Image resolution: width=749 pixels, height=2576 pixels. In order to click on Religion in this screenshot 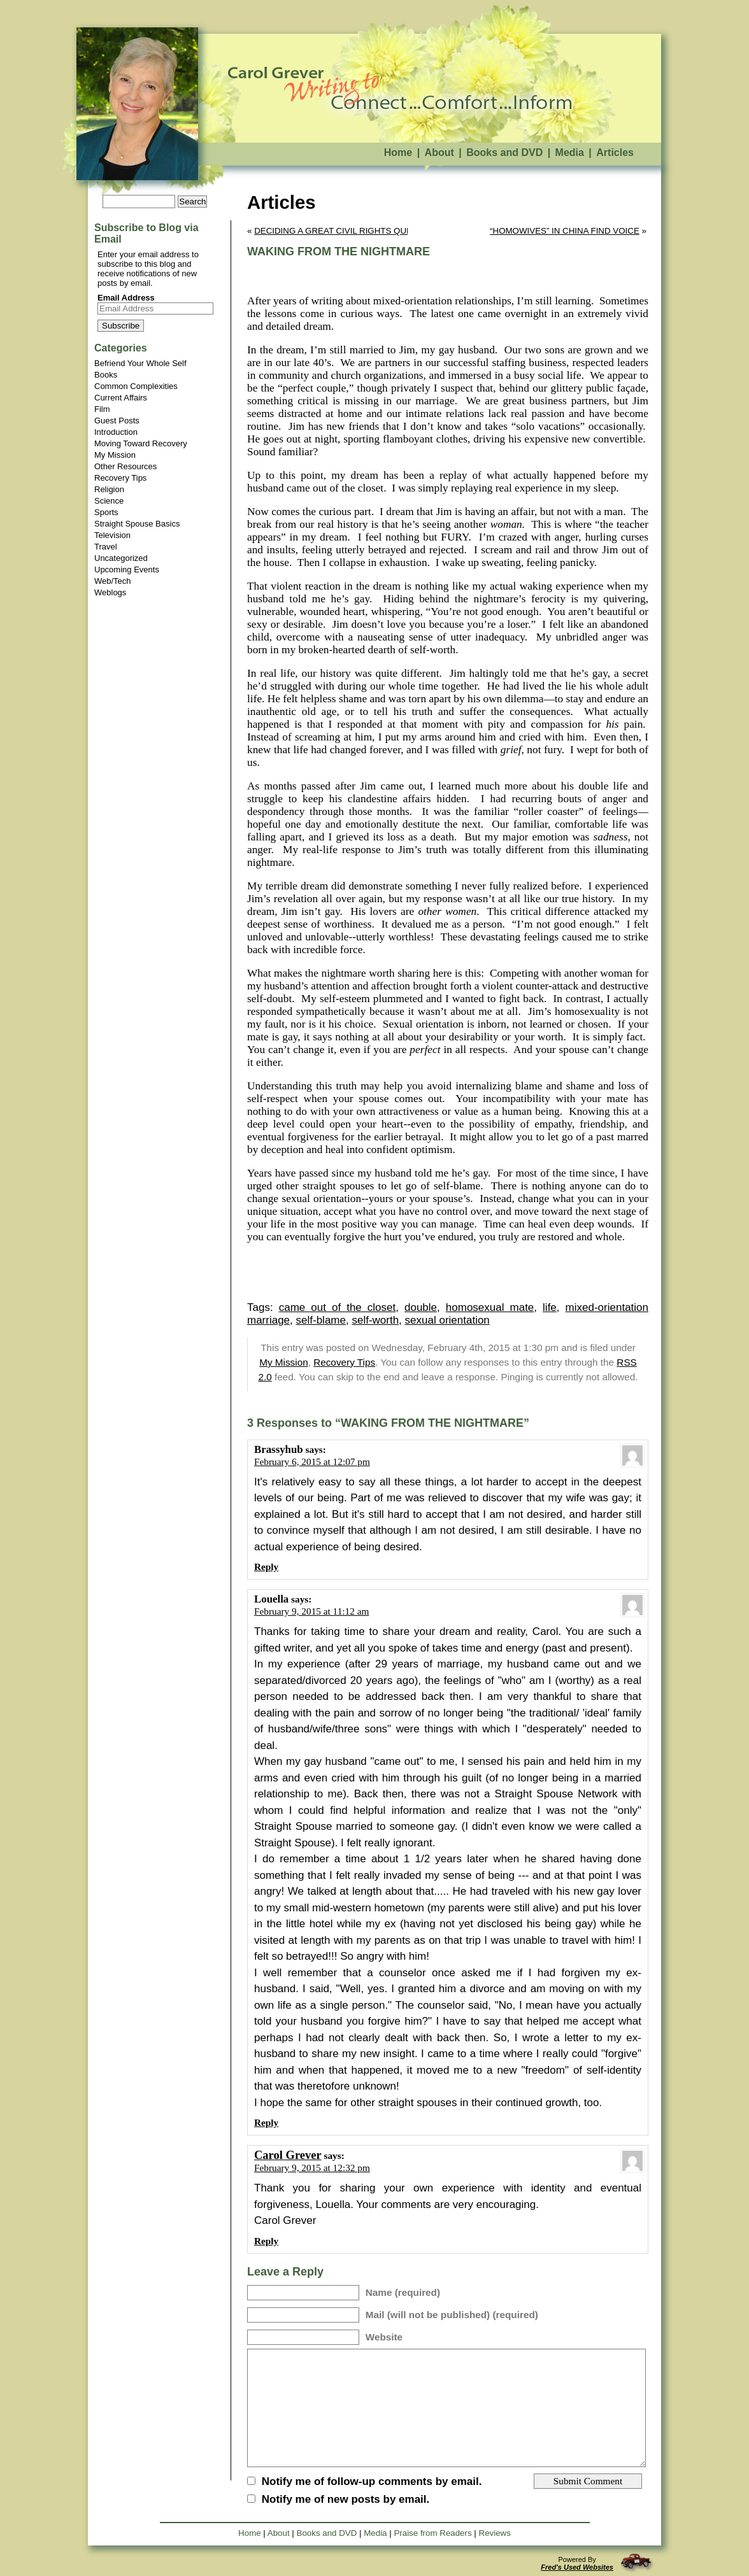, I will do `click(109, 489)`.